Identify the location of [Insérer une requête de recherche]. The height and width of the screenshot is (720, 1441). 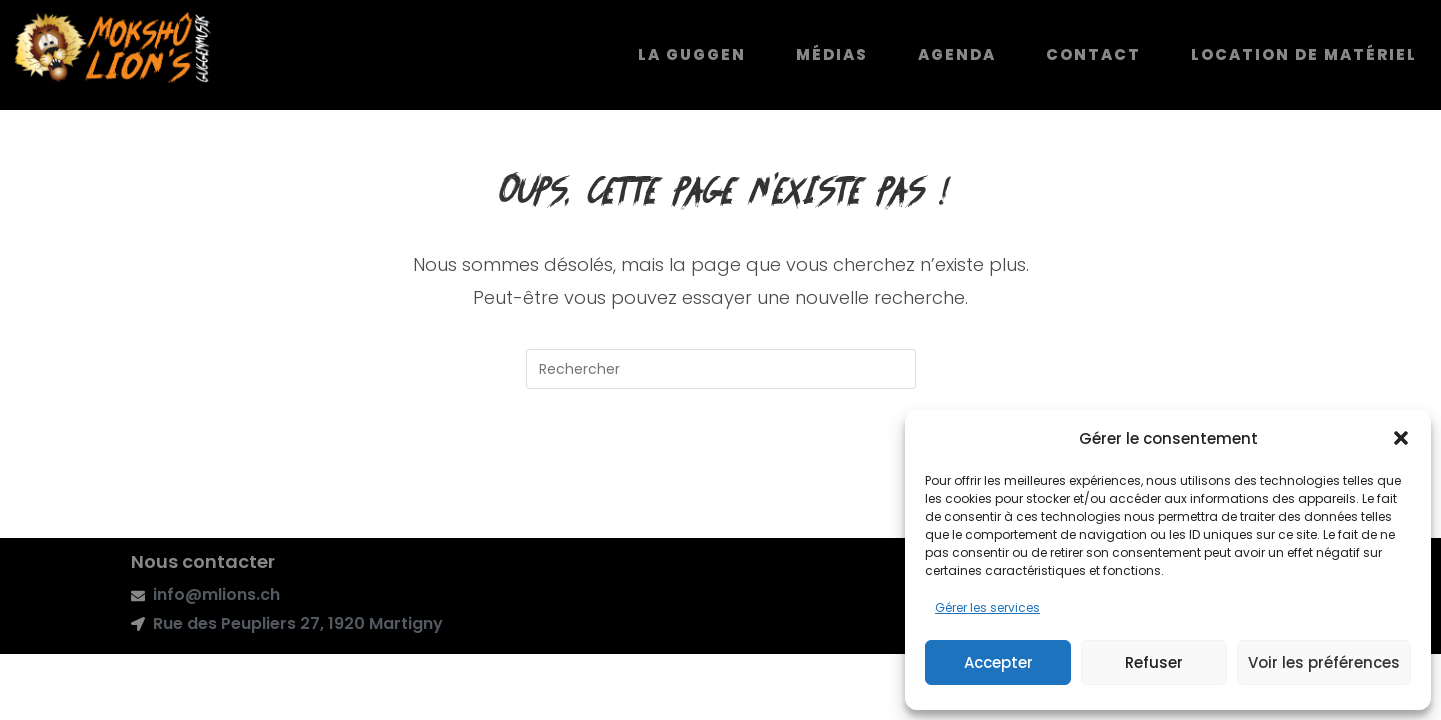
(721, 372).